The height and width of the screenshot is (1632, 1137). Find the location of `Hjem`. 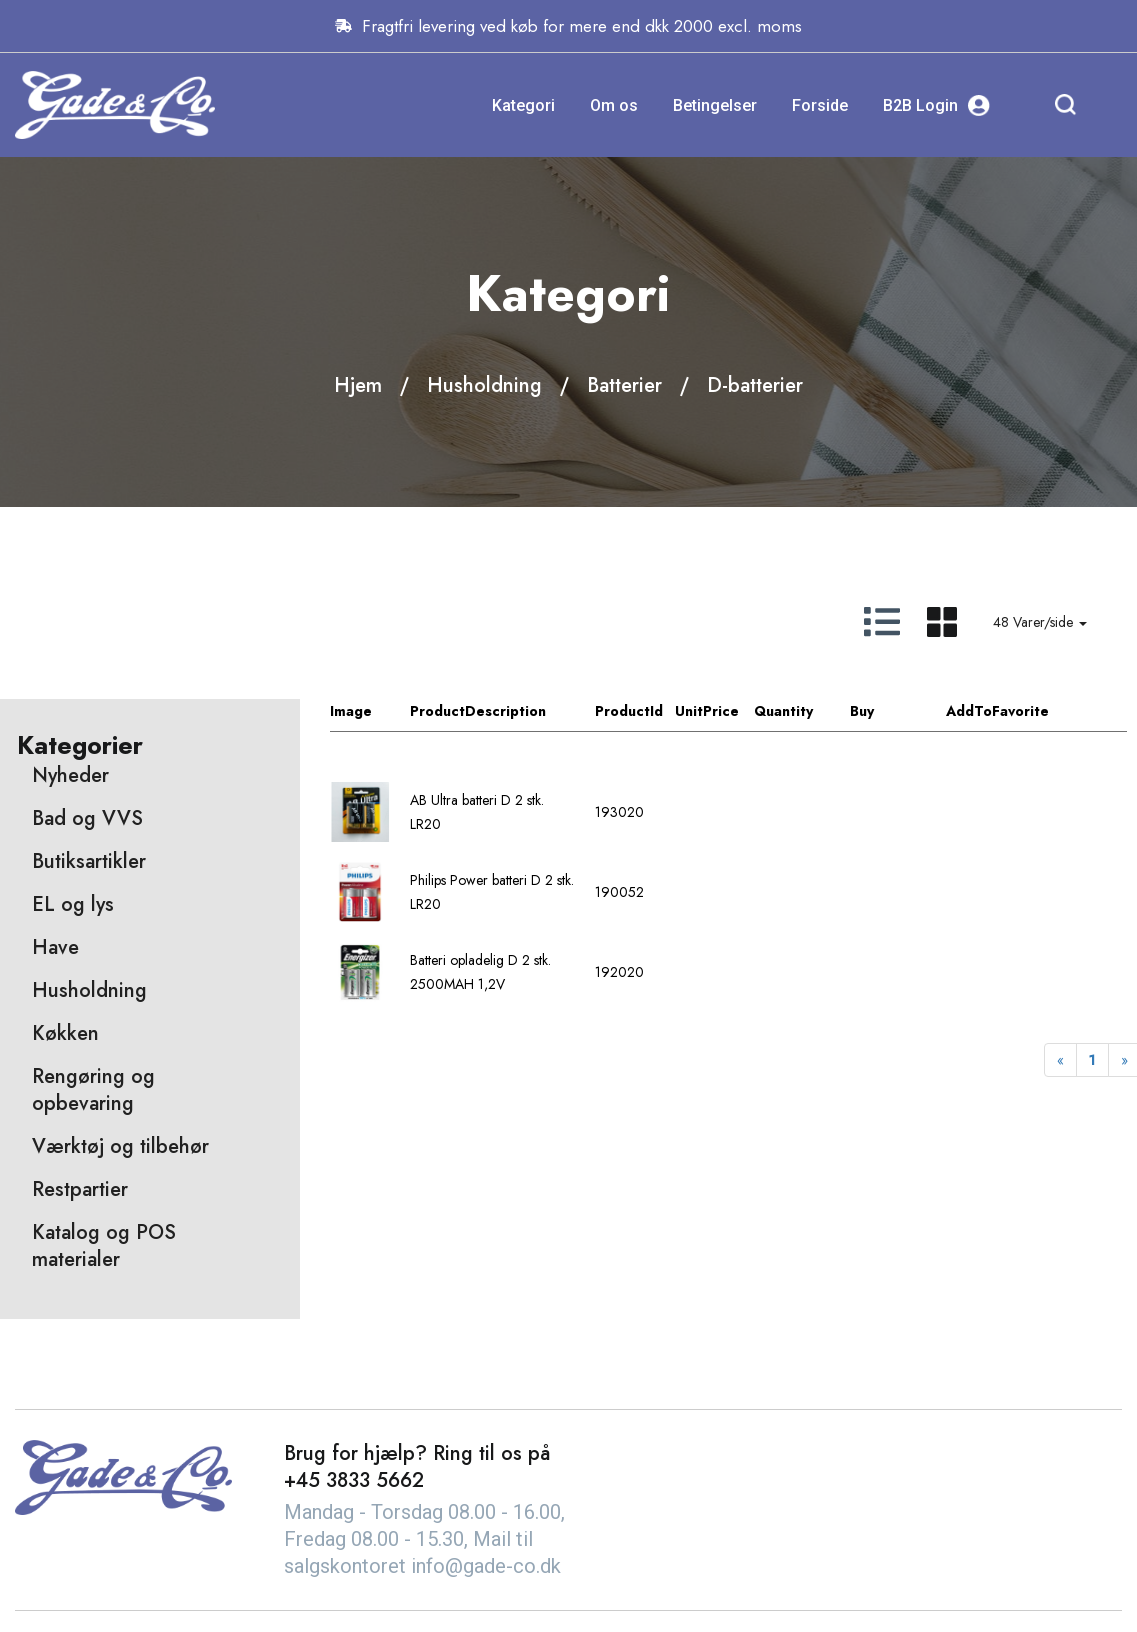

Hjem is located at coordinates (358, 385).